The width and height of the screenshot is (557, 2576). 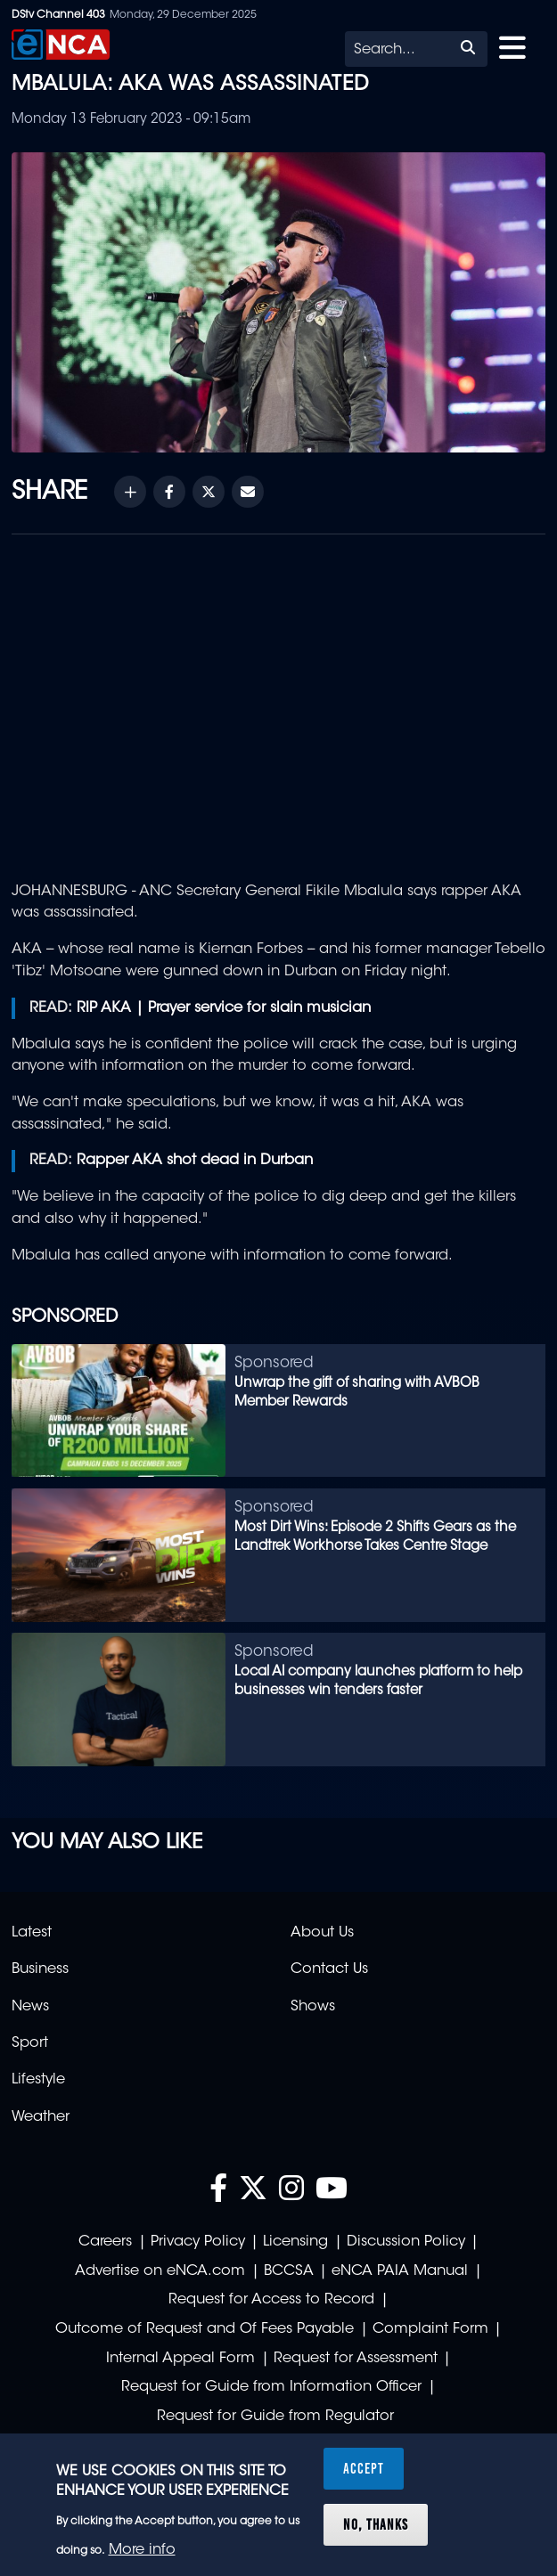 I want to click on Discussion Policy, so click(x=406, y=2242).